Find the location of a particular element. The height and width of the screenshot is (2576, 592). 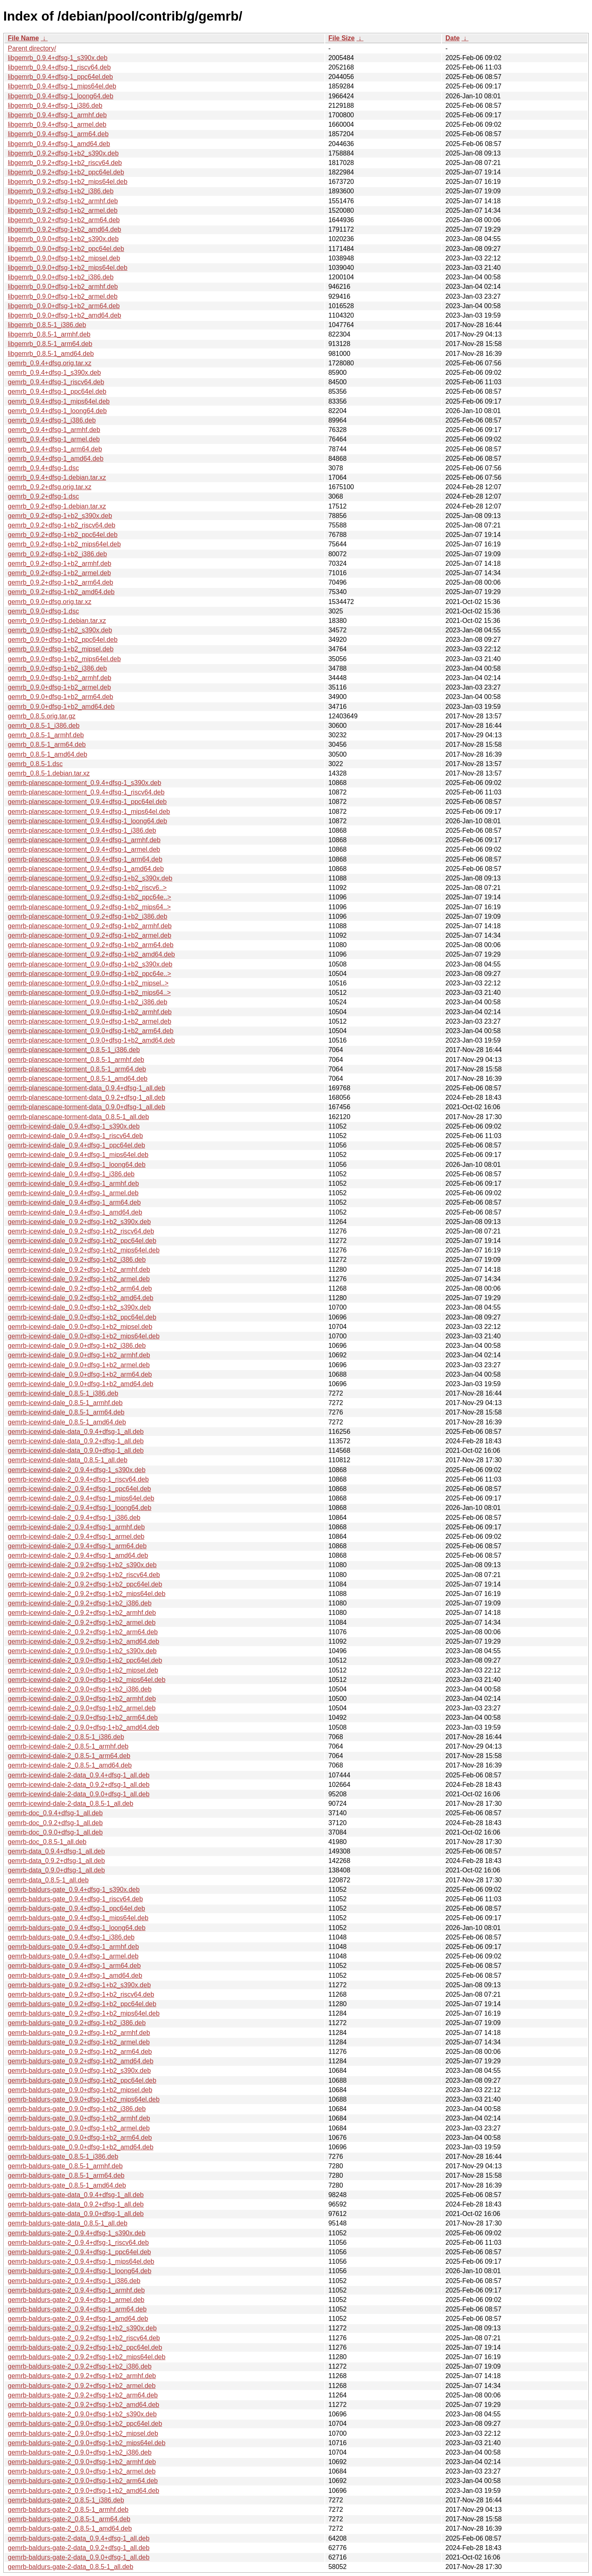

gemrb-icewind-dale-2_0.8.5-1_i386.deb is located at coordinates (66, 1736).